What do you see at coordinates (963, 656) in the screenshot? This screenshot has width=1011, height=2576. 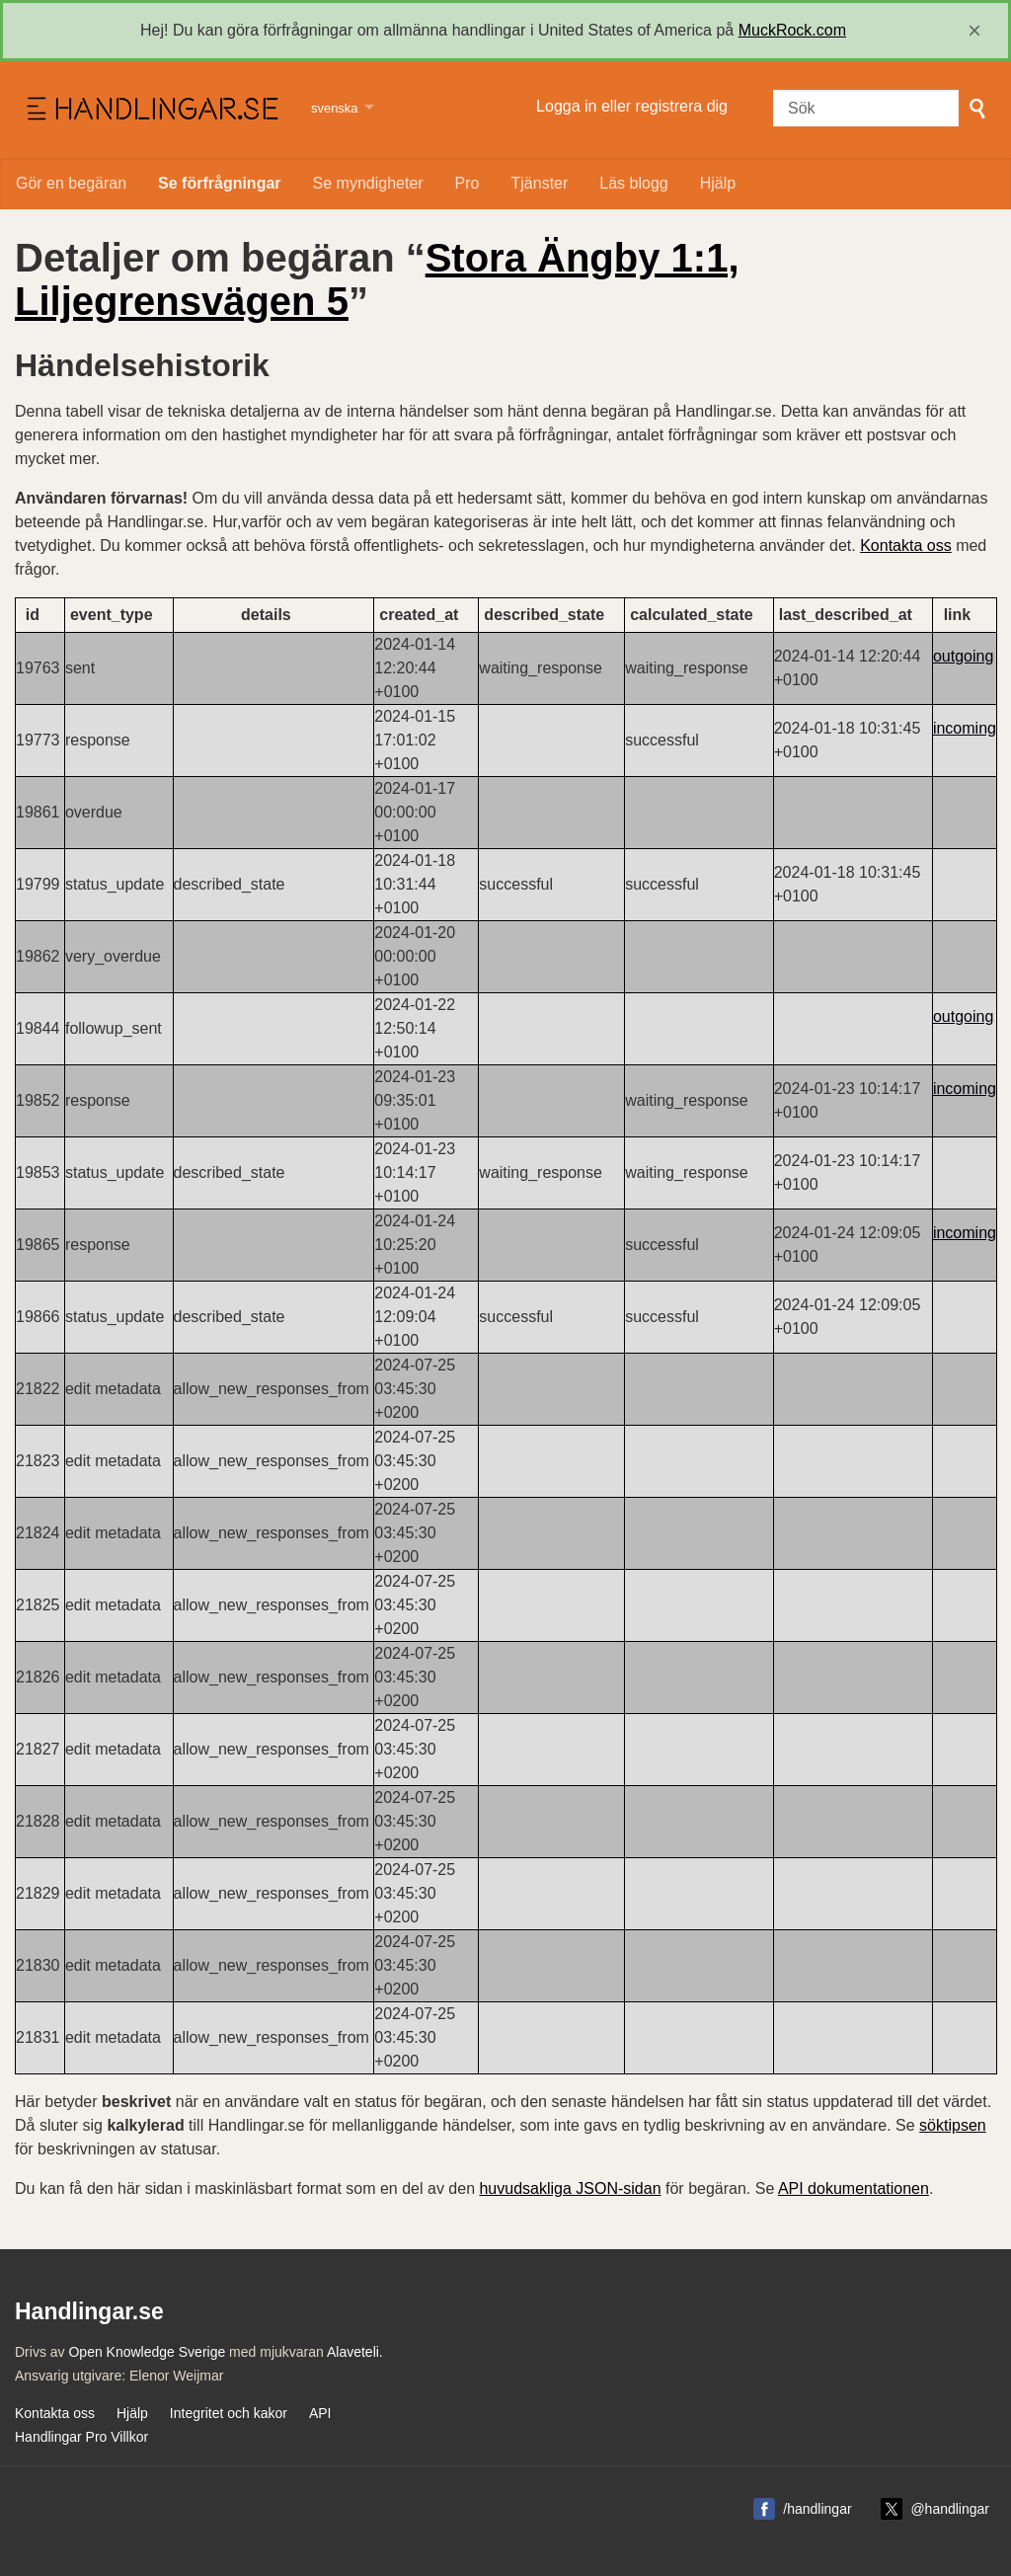 I see `outgoing` at bounding box center [963, 656].